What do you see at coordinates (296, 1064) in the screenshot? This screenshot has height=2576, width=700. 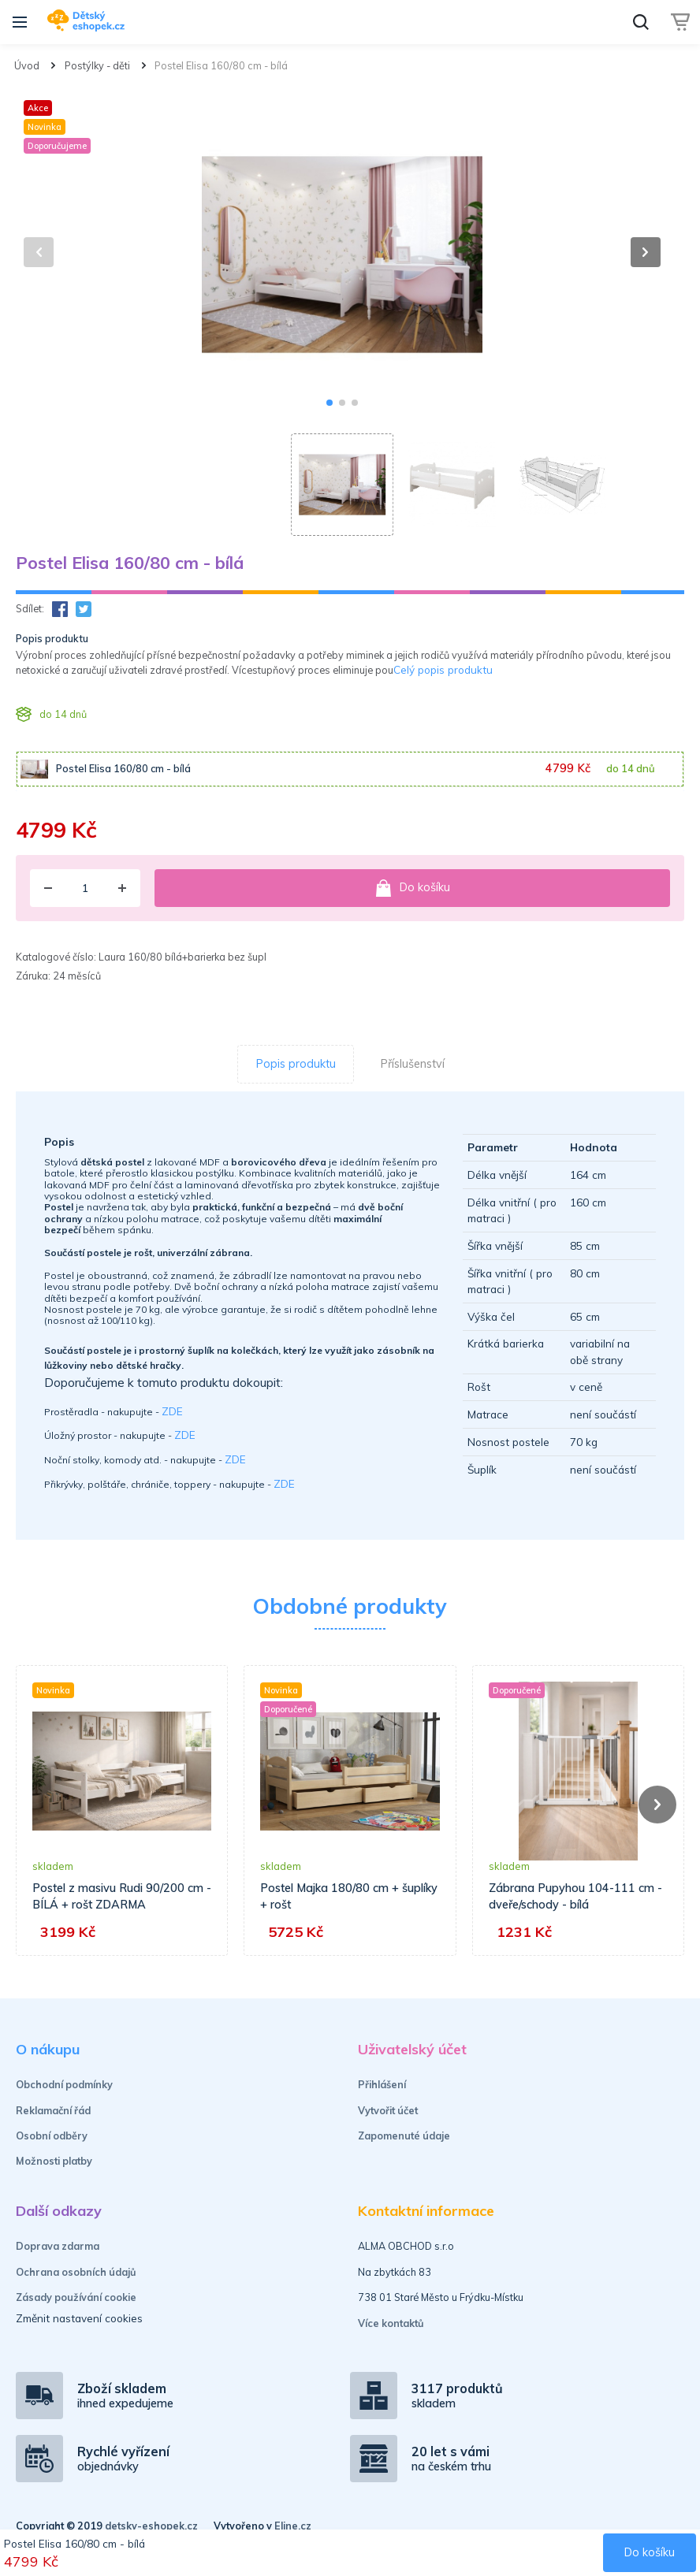 I see `Popis produktu [tab]` at bounding box center [296, 1064].